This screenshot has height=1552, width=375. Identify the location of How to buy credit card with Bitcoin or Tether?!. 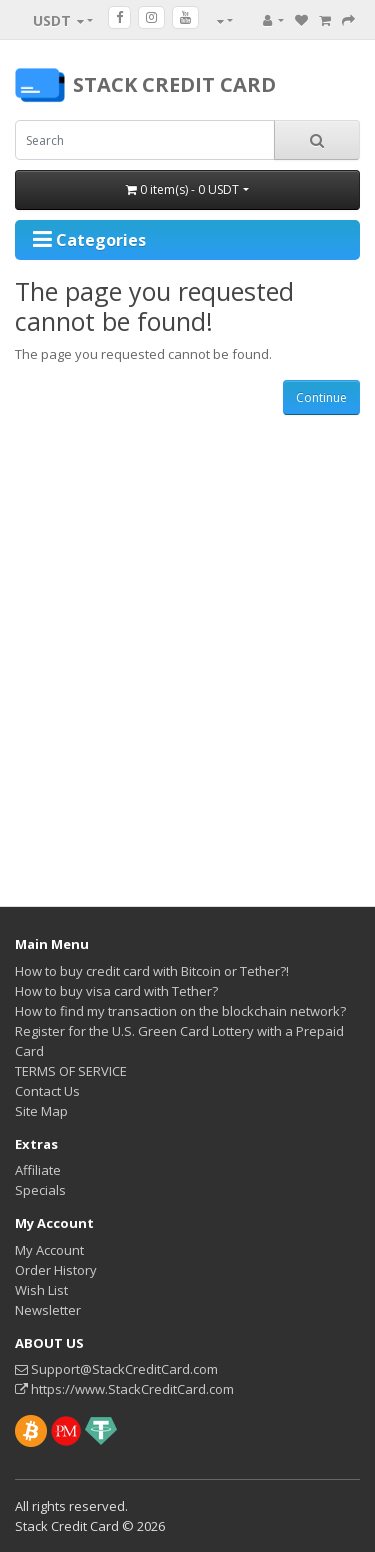
(152, 971).